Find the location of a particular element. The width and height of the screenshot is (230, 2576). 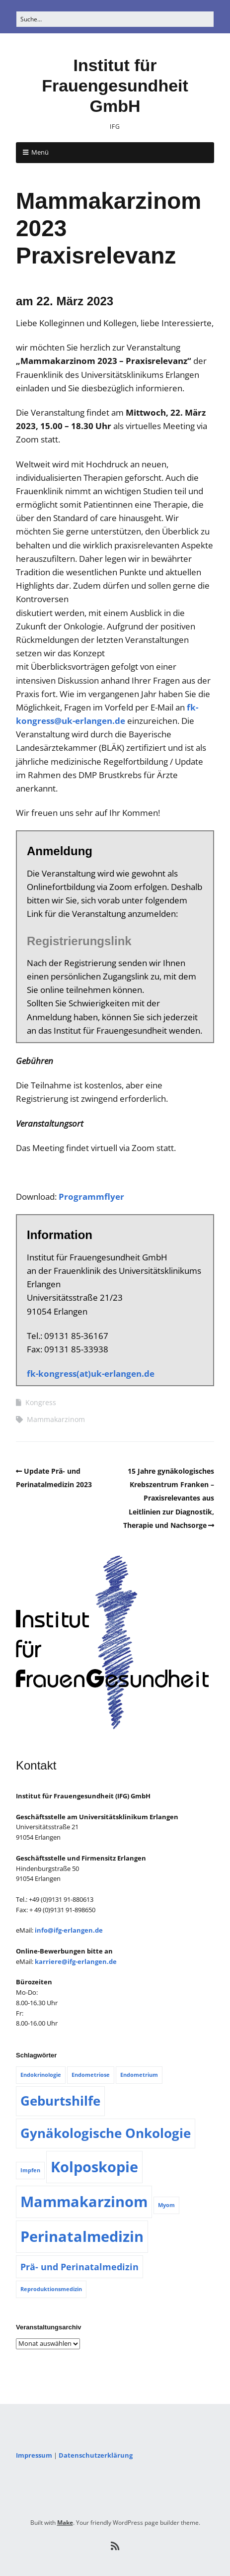

Kongress is located at coordinates (40, 1402).